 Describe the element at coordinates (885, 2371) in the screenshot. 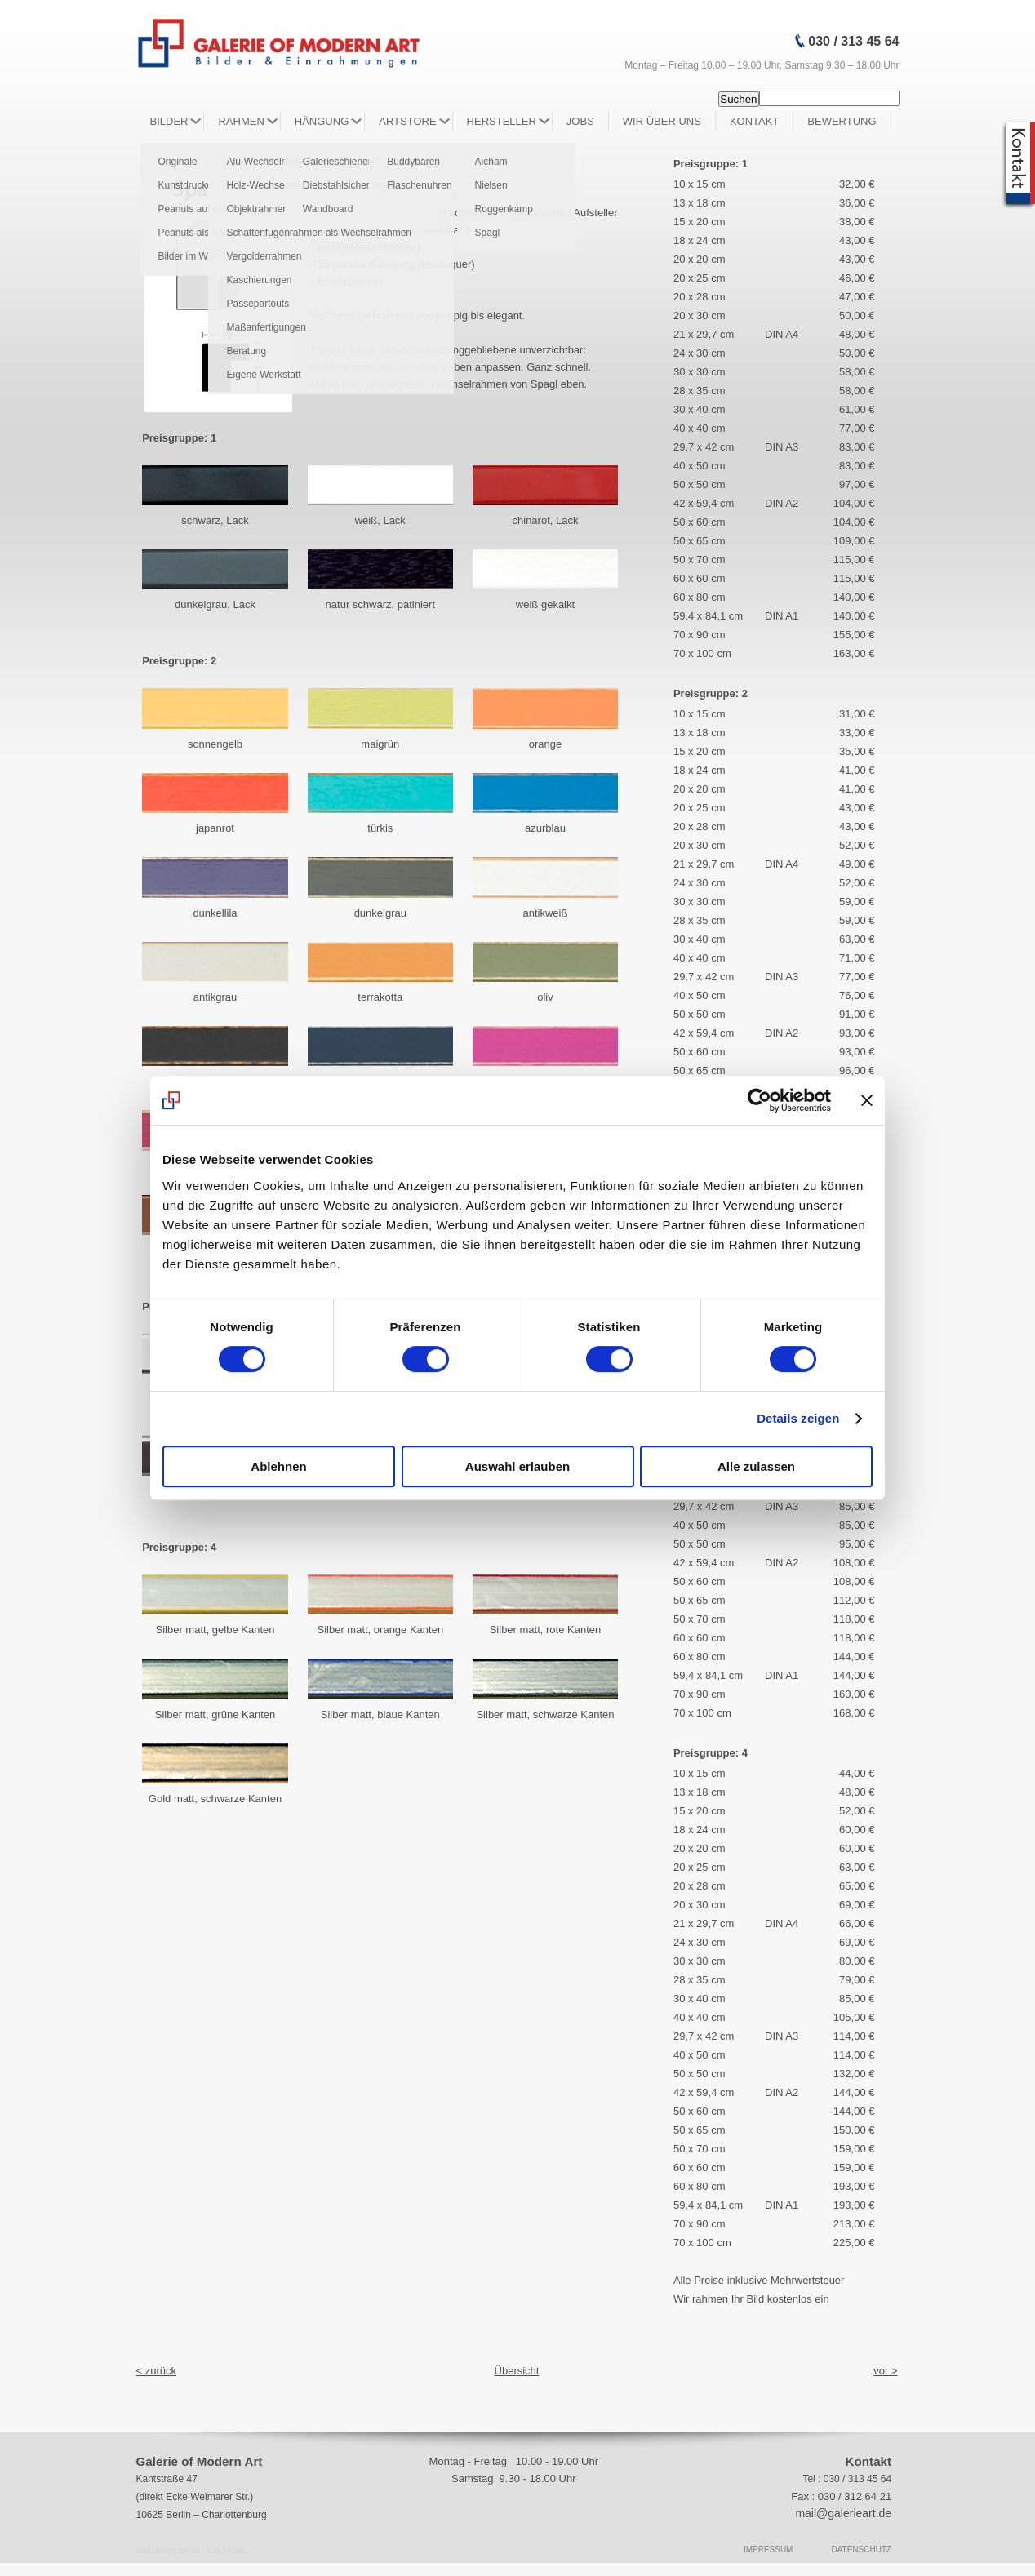

I see `vor >` at that location.